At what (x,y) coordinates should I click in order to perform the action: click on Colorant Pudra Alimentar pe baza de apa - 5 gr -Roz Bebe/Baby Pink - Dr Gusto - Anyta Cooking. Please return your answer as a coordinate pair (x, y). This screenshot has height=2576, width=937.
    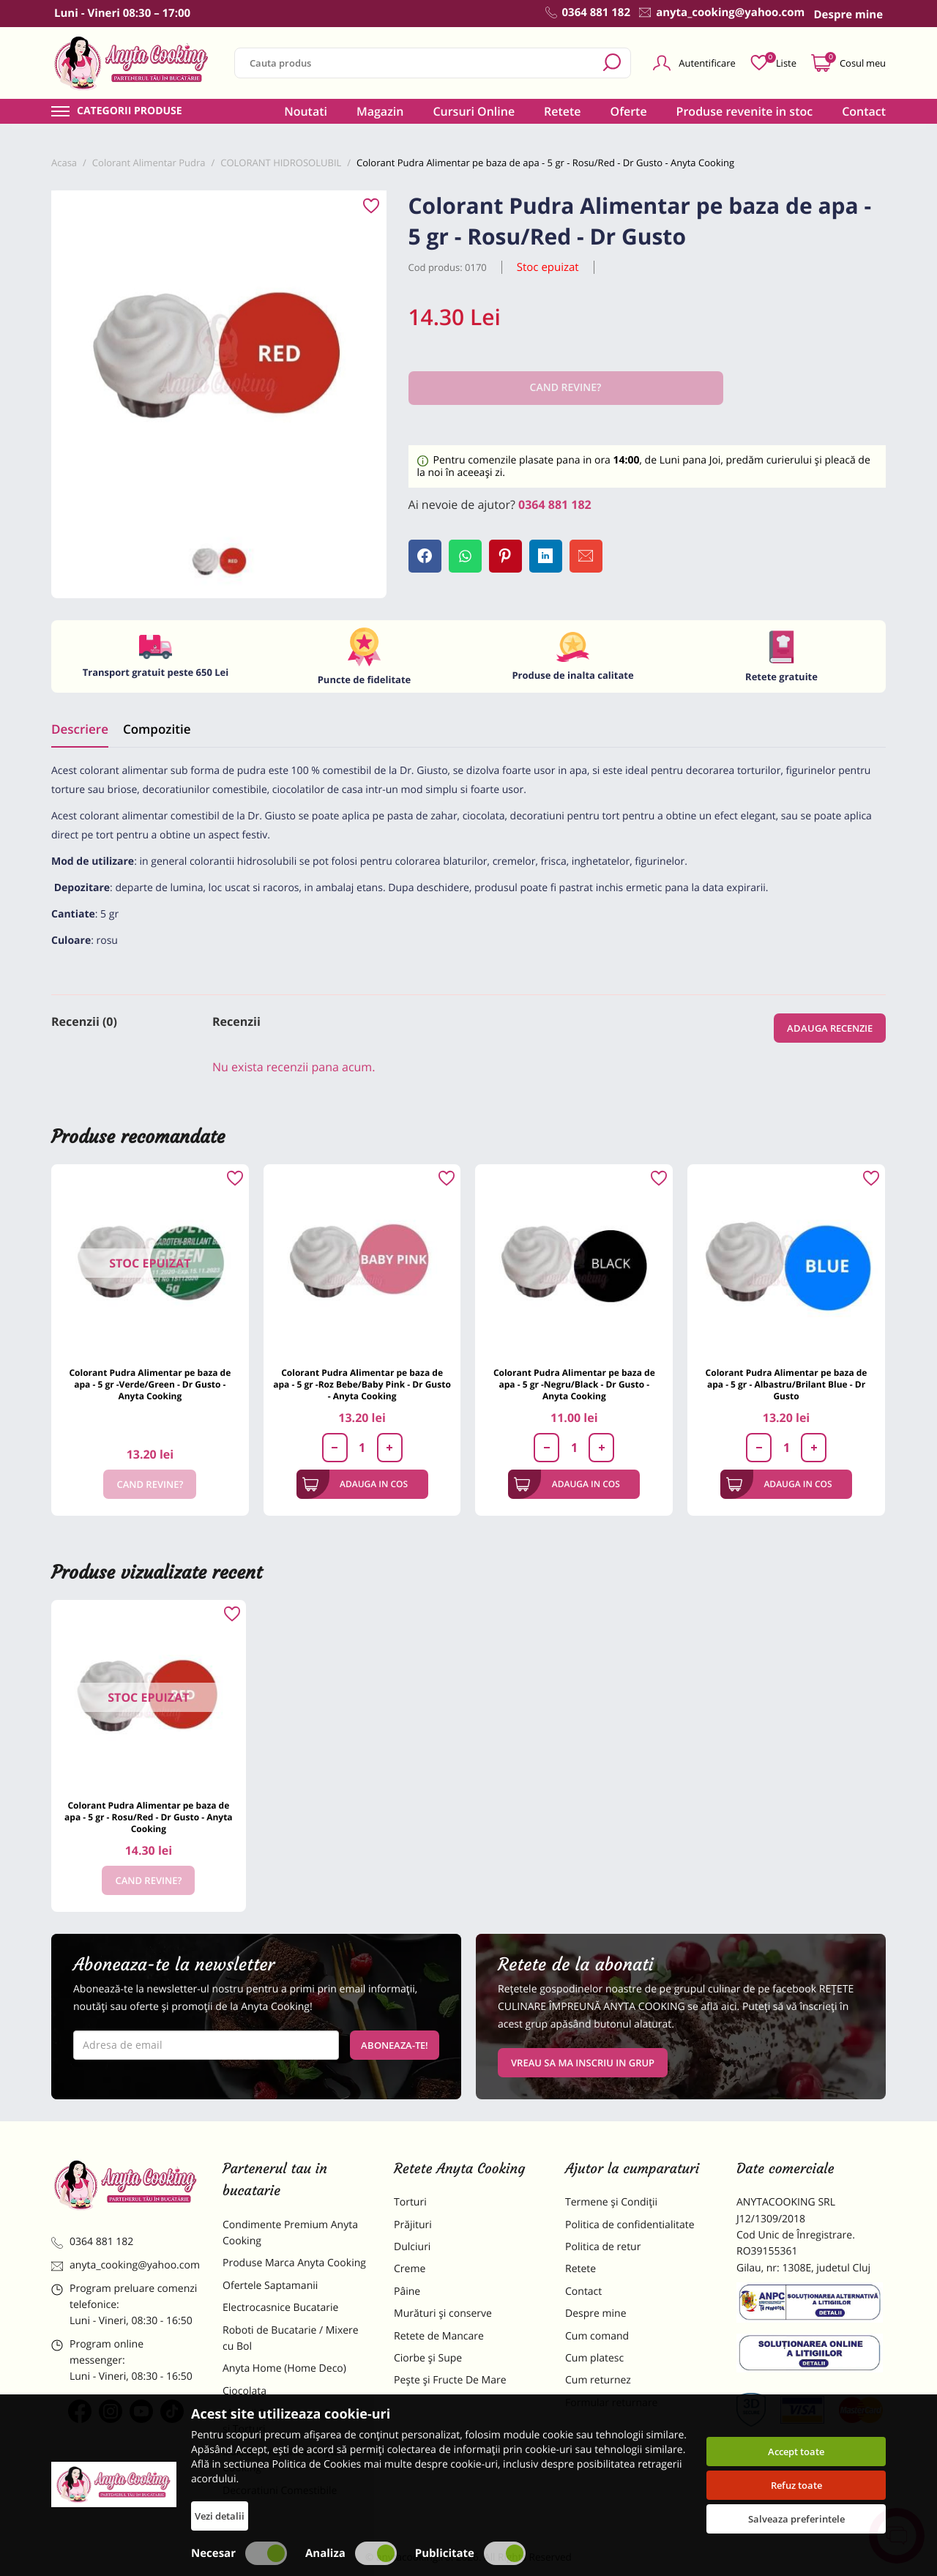
    Looking at the image, I should click on (362, 1384).